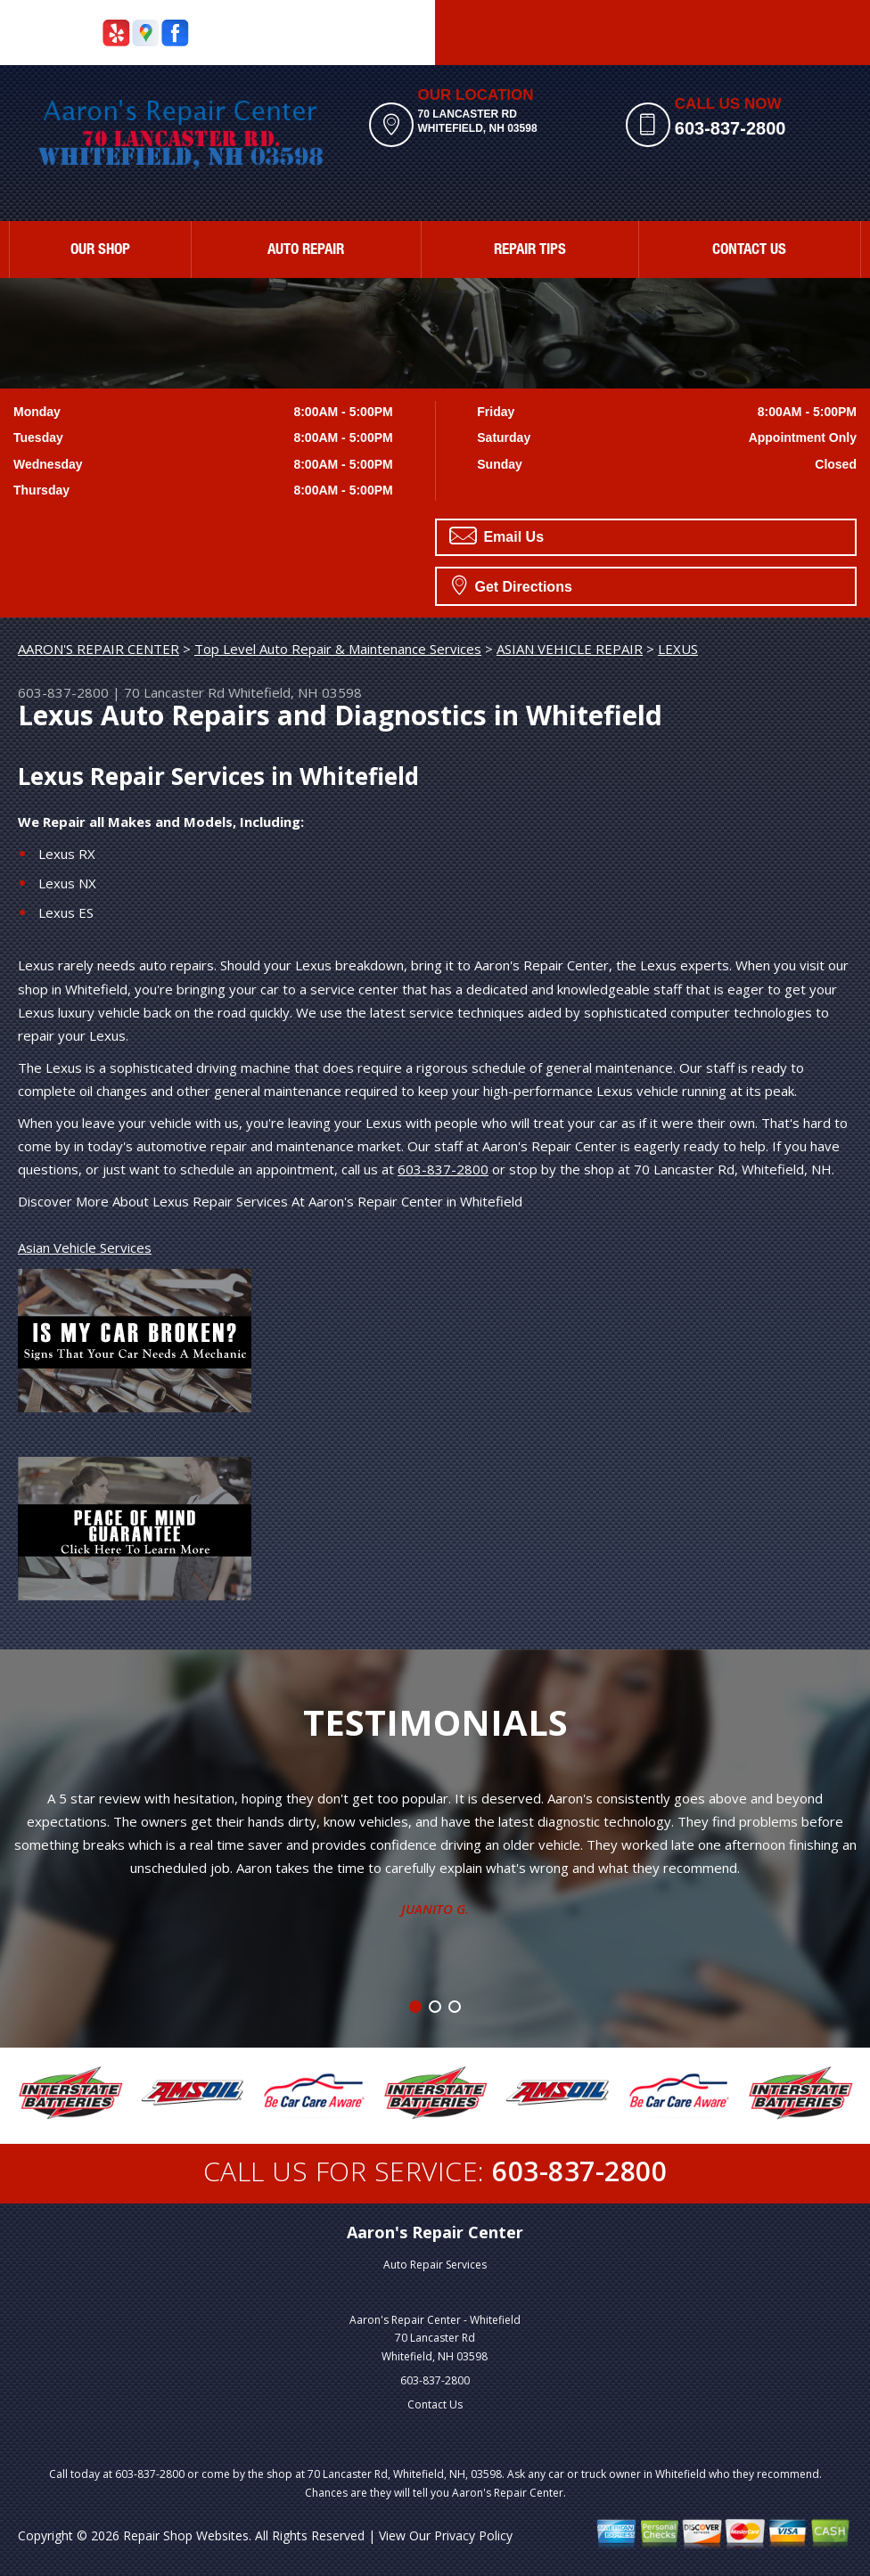  What do you see at coordinates (305, 250) in the screenshot?
I see `AUTO REPAIR` at bounding box center [305, 250].